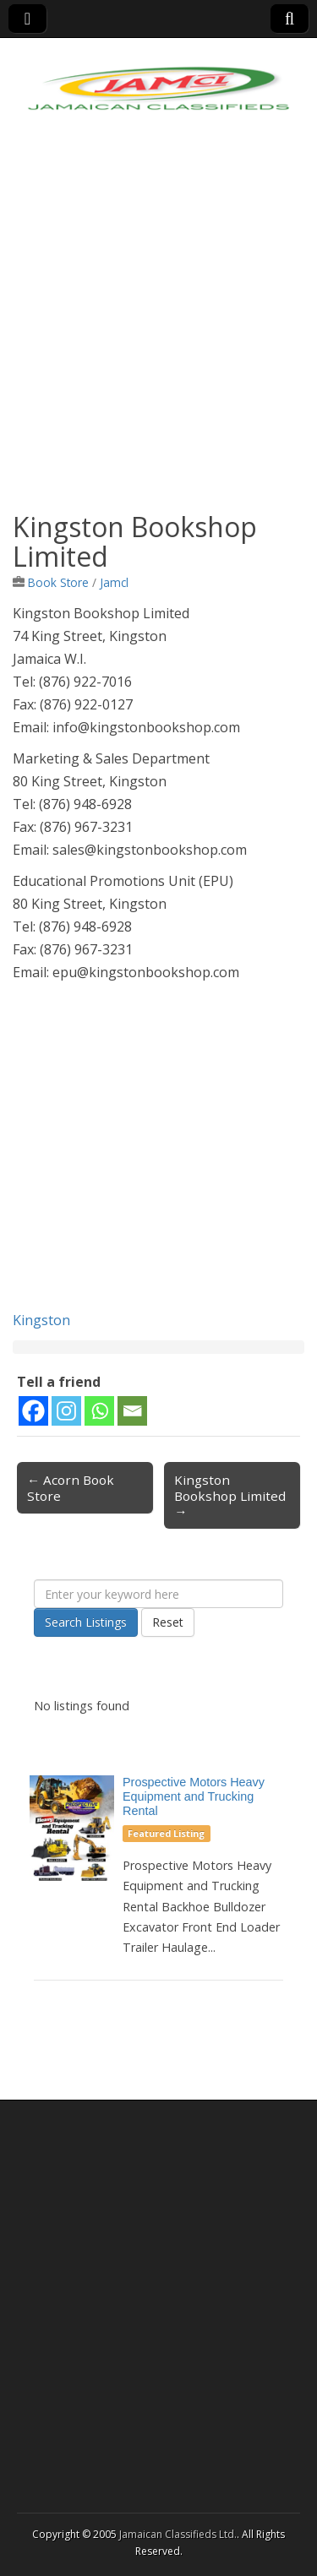 This screenshot has height=2576, width=317. What do you see at coordinates (158, 1593) in the screenshot?
I see `[Enter your keyword here]` at bounding box center [158, 1593].